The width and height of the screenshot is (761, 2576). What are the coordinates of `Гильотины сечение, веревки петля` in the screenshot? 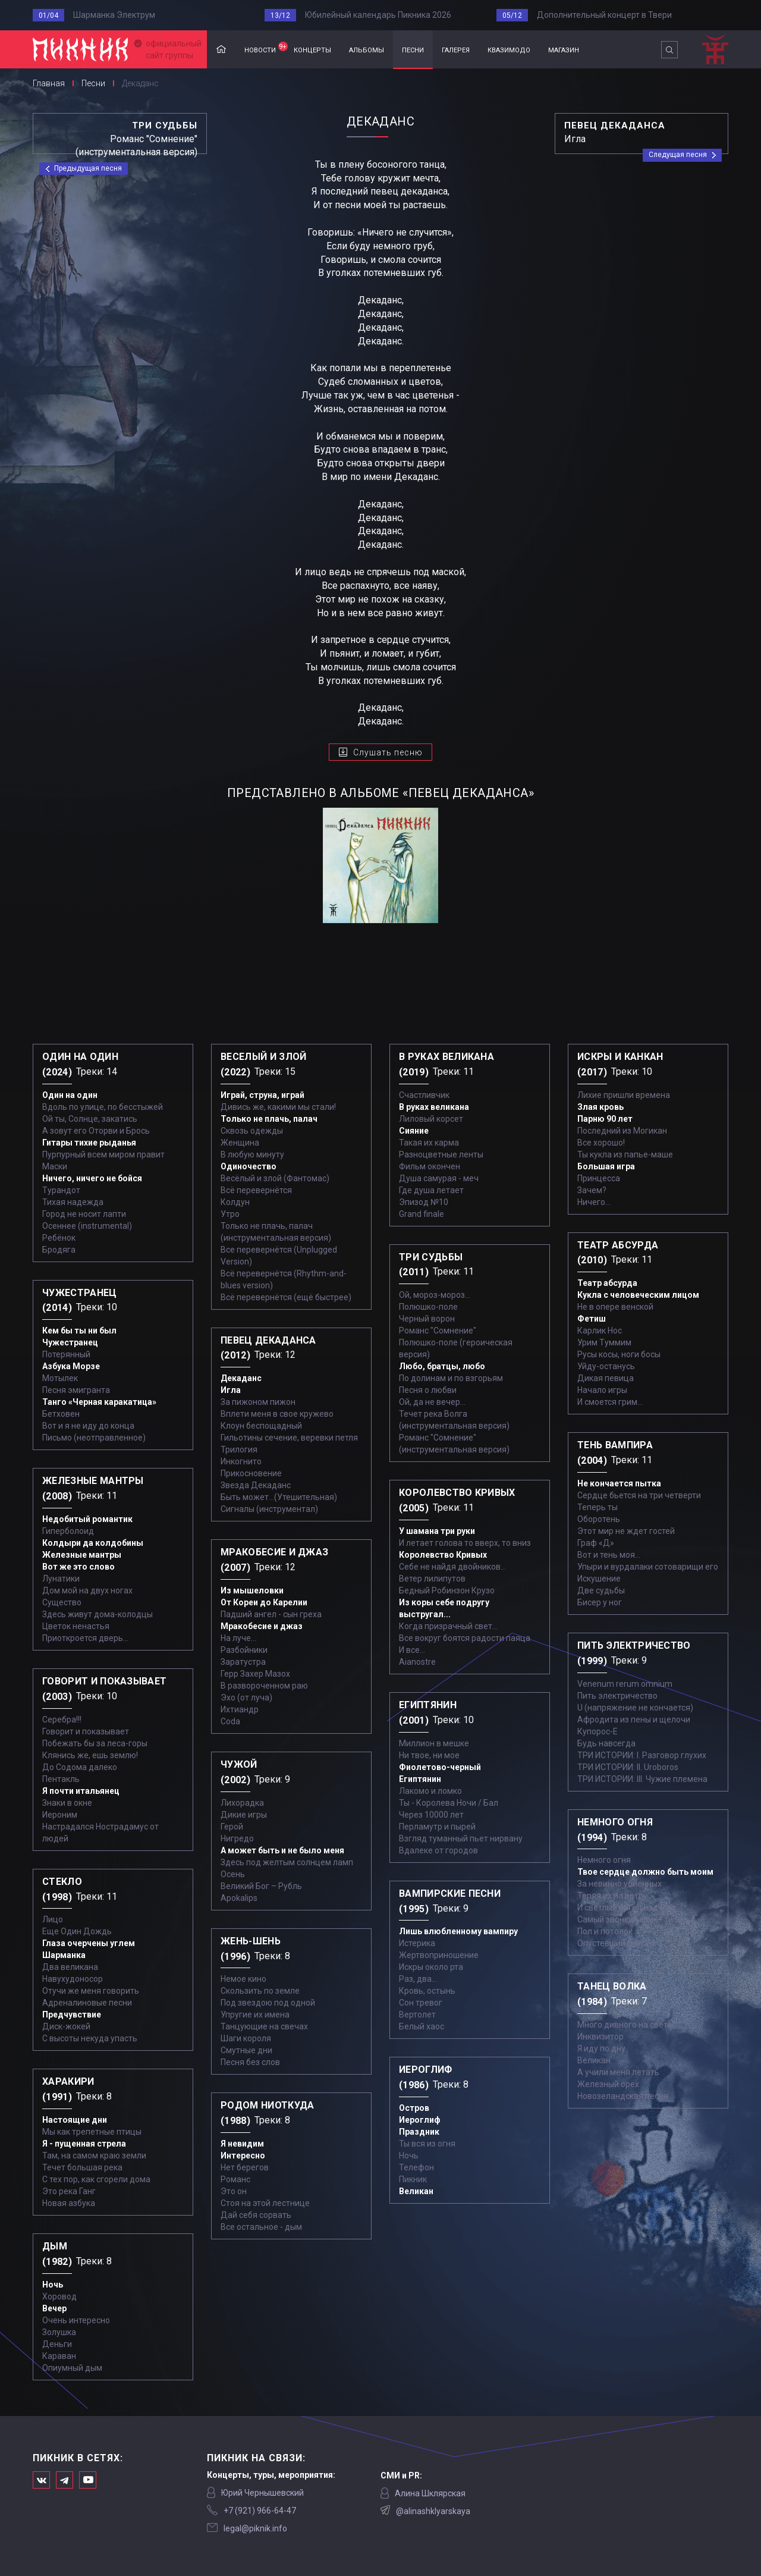 It's located at (289, 1437).